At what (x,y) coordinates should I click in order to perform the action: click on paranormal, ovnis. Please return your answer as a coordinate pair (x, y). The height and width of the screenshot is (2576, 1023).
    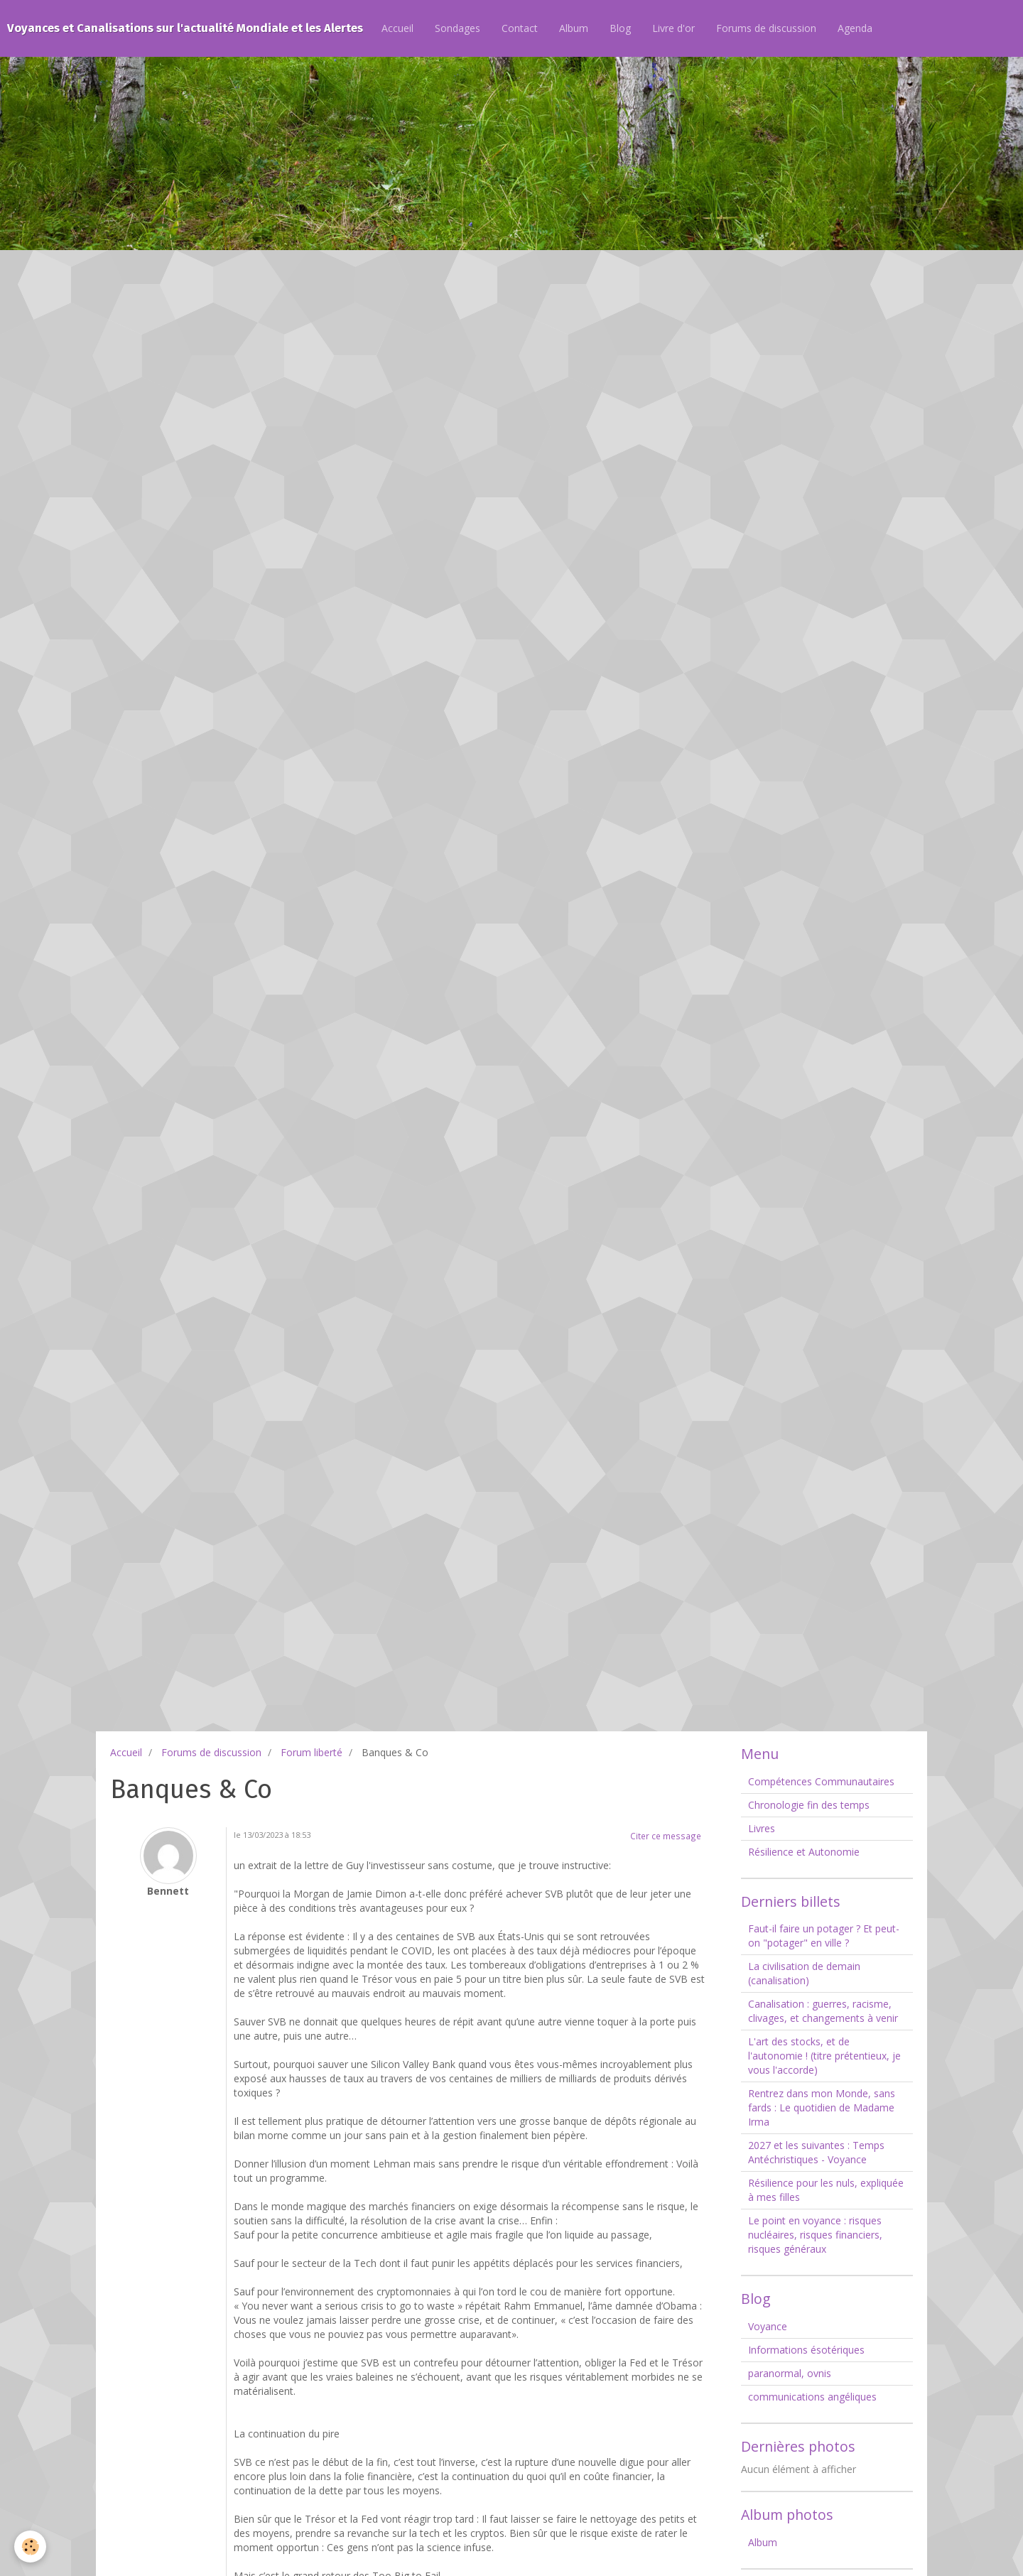
    Looking at the image, I should click on (789, 2373).